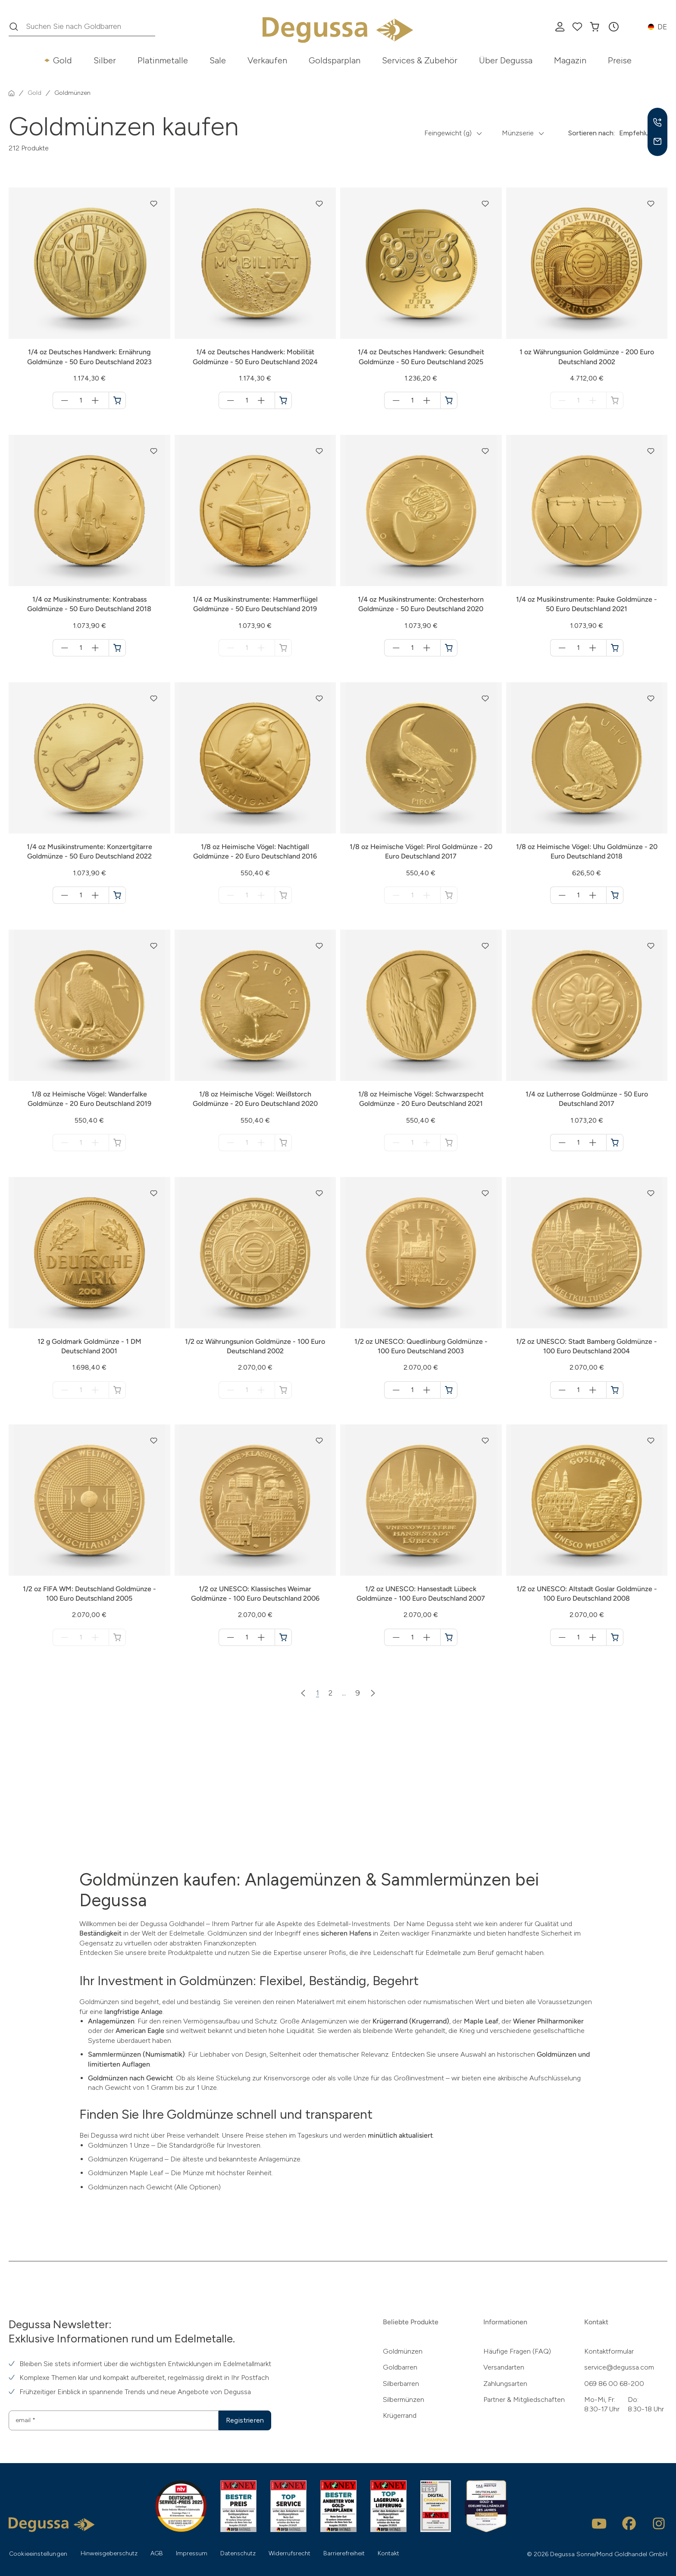  What do you see at coordinates (117, 647) in the screenshot?
I see `[1/4 oz Musikinstrumente: Kontrabass Goldmünze - 50 Euro Deutschland 2018 in den Warenkorb]` at bounding box center [117, 647].